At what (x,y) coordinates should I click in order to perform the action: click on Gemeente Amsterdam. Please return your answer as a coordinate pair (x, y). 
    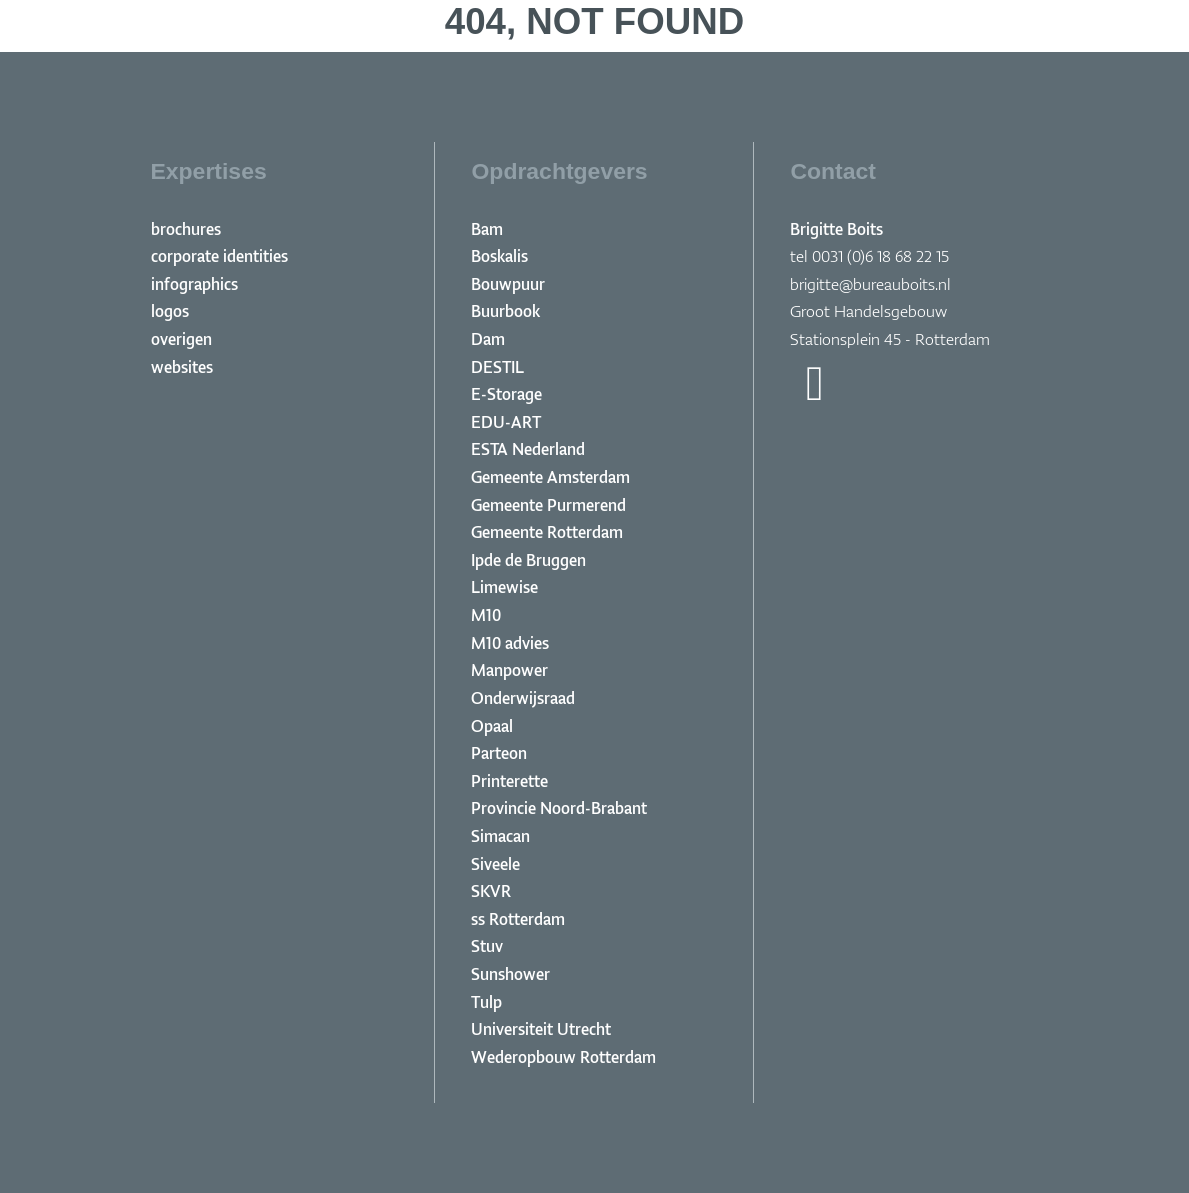
    Looking at the image, I should click on (550, 477).